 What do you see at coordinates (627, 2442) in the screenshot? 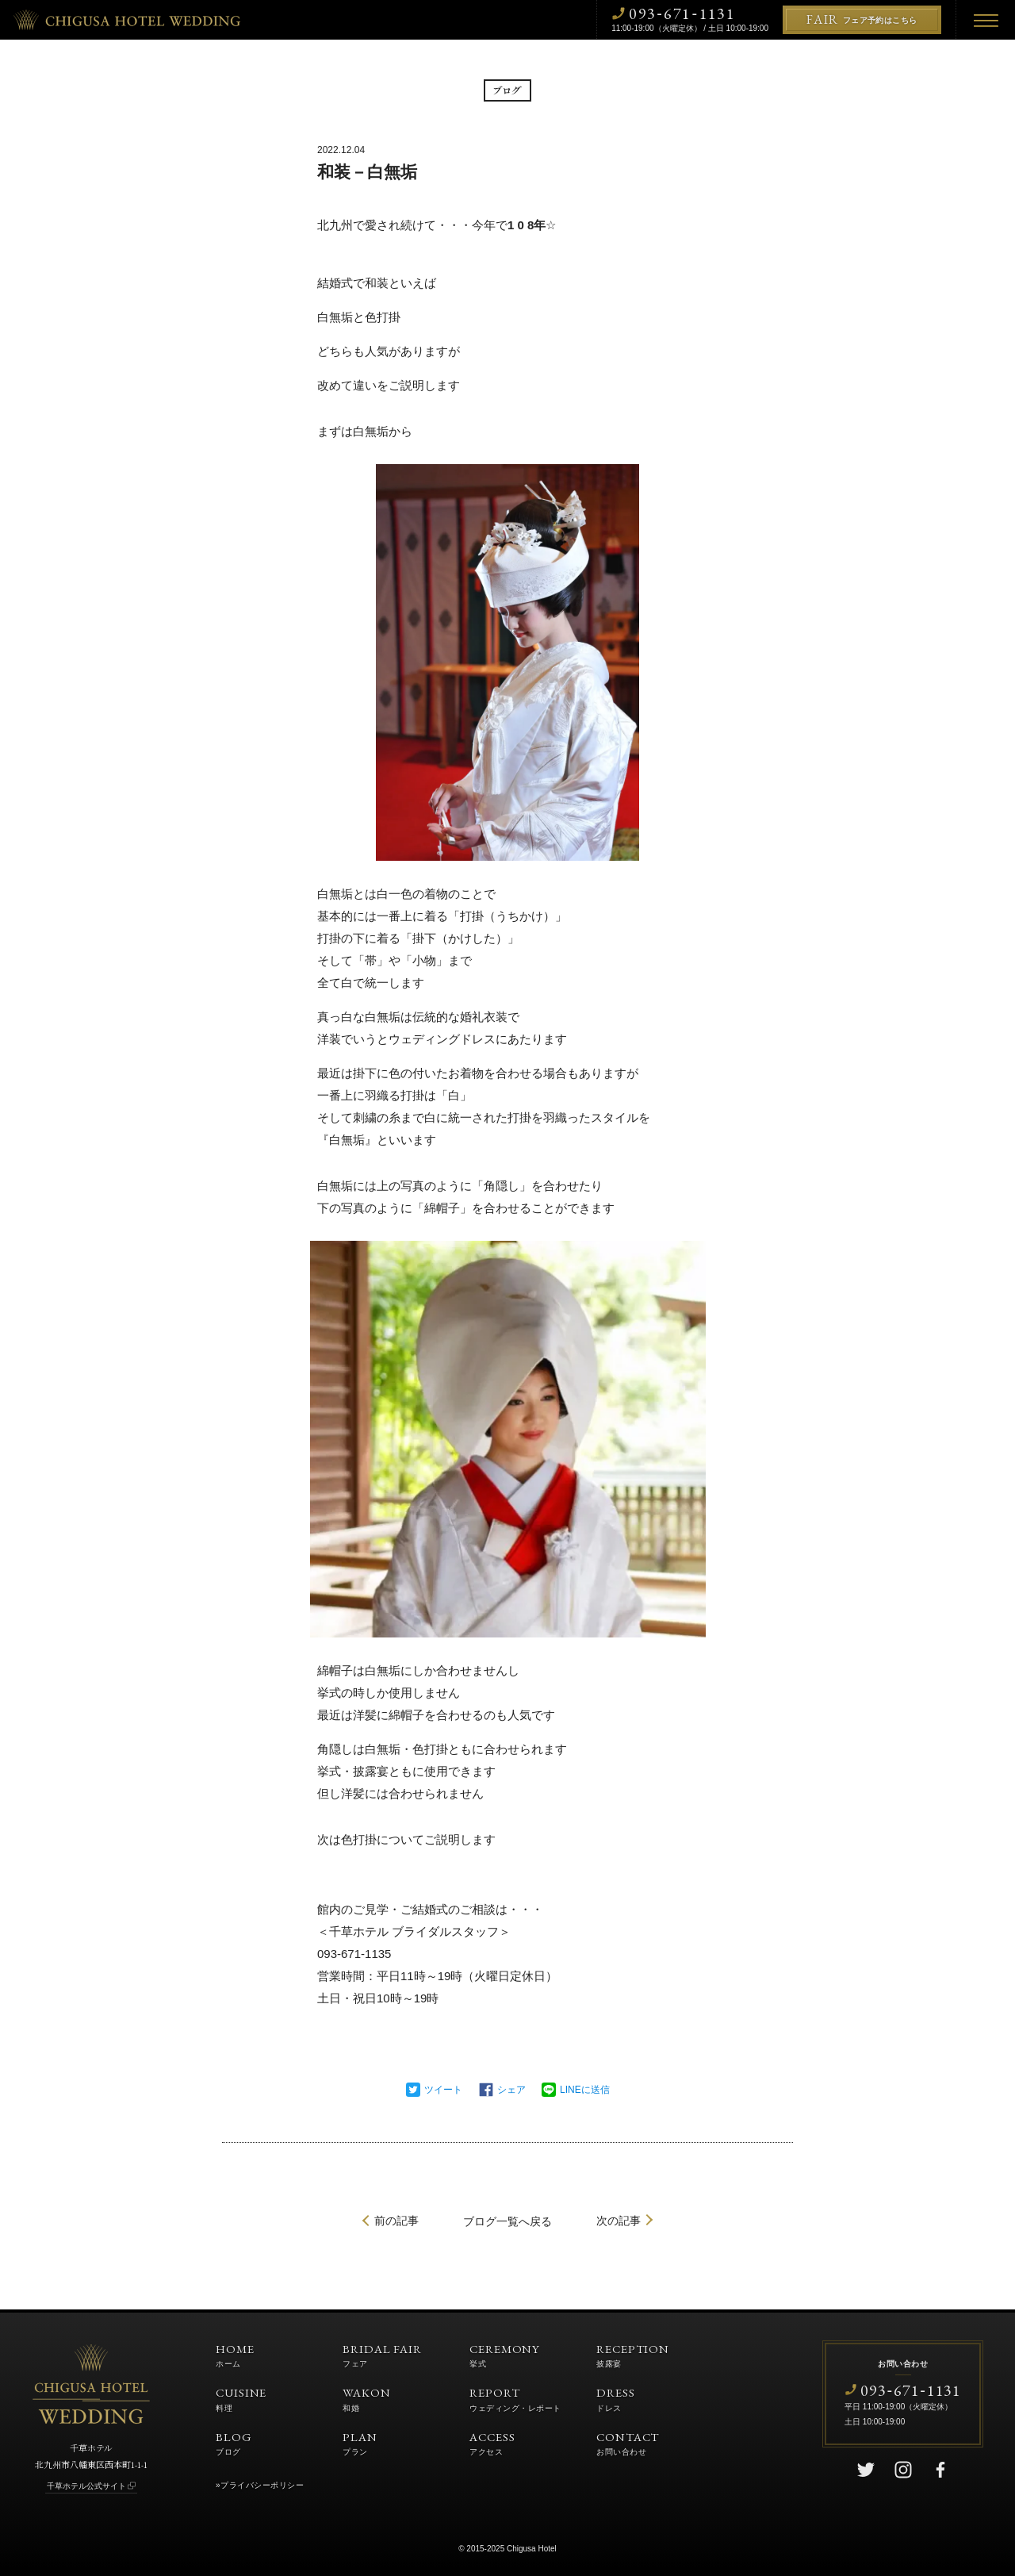
I see `CONTACT` at bounding box center [627, 2442].